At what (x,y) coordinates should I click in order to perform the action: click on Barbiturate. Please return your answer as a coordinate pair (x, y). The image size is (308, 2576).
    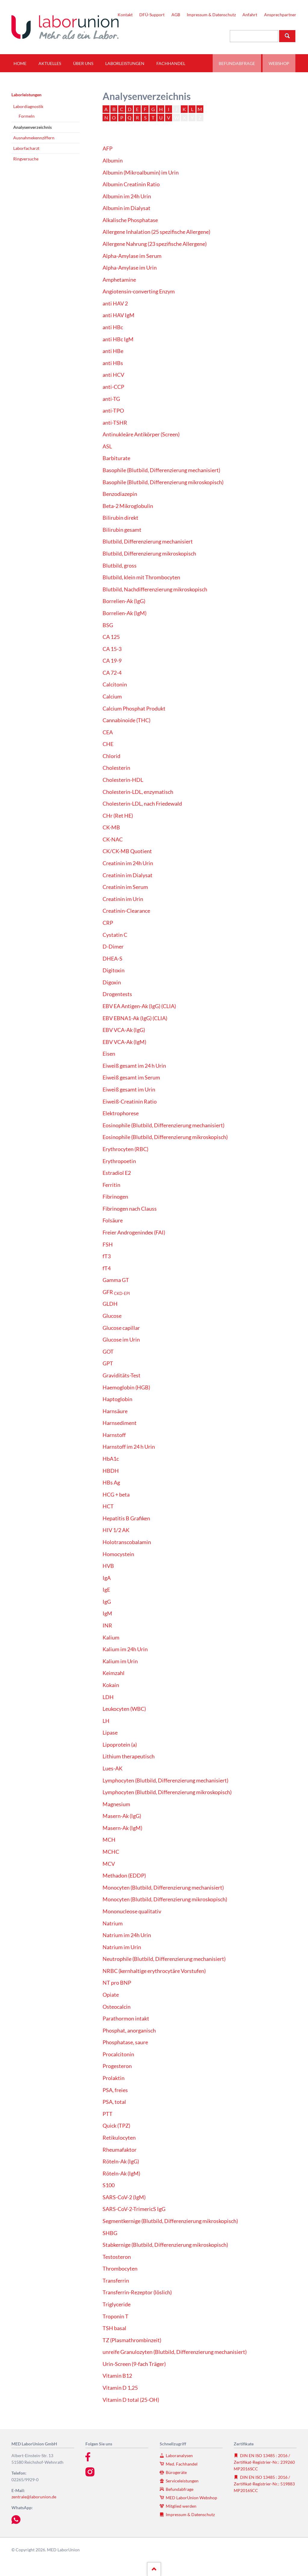
    Looking at the image, I should click on (116, 458).